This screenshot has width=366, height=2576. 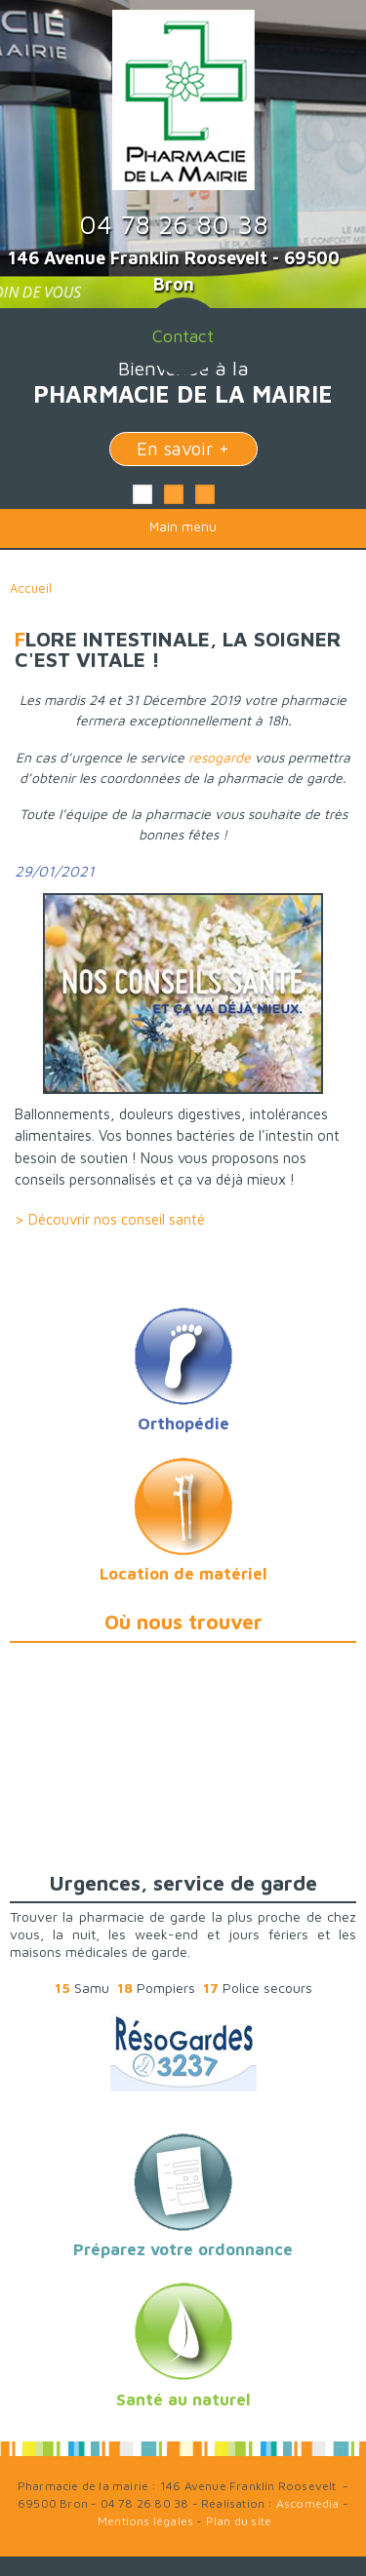 I want to click on resogarde, so click(x=221, y=757).